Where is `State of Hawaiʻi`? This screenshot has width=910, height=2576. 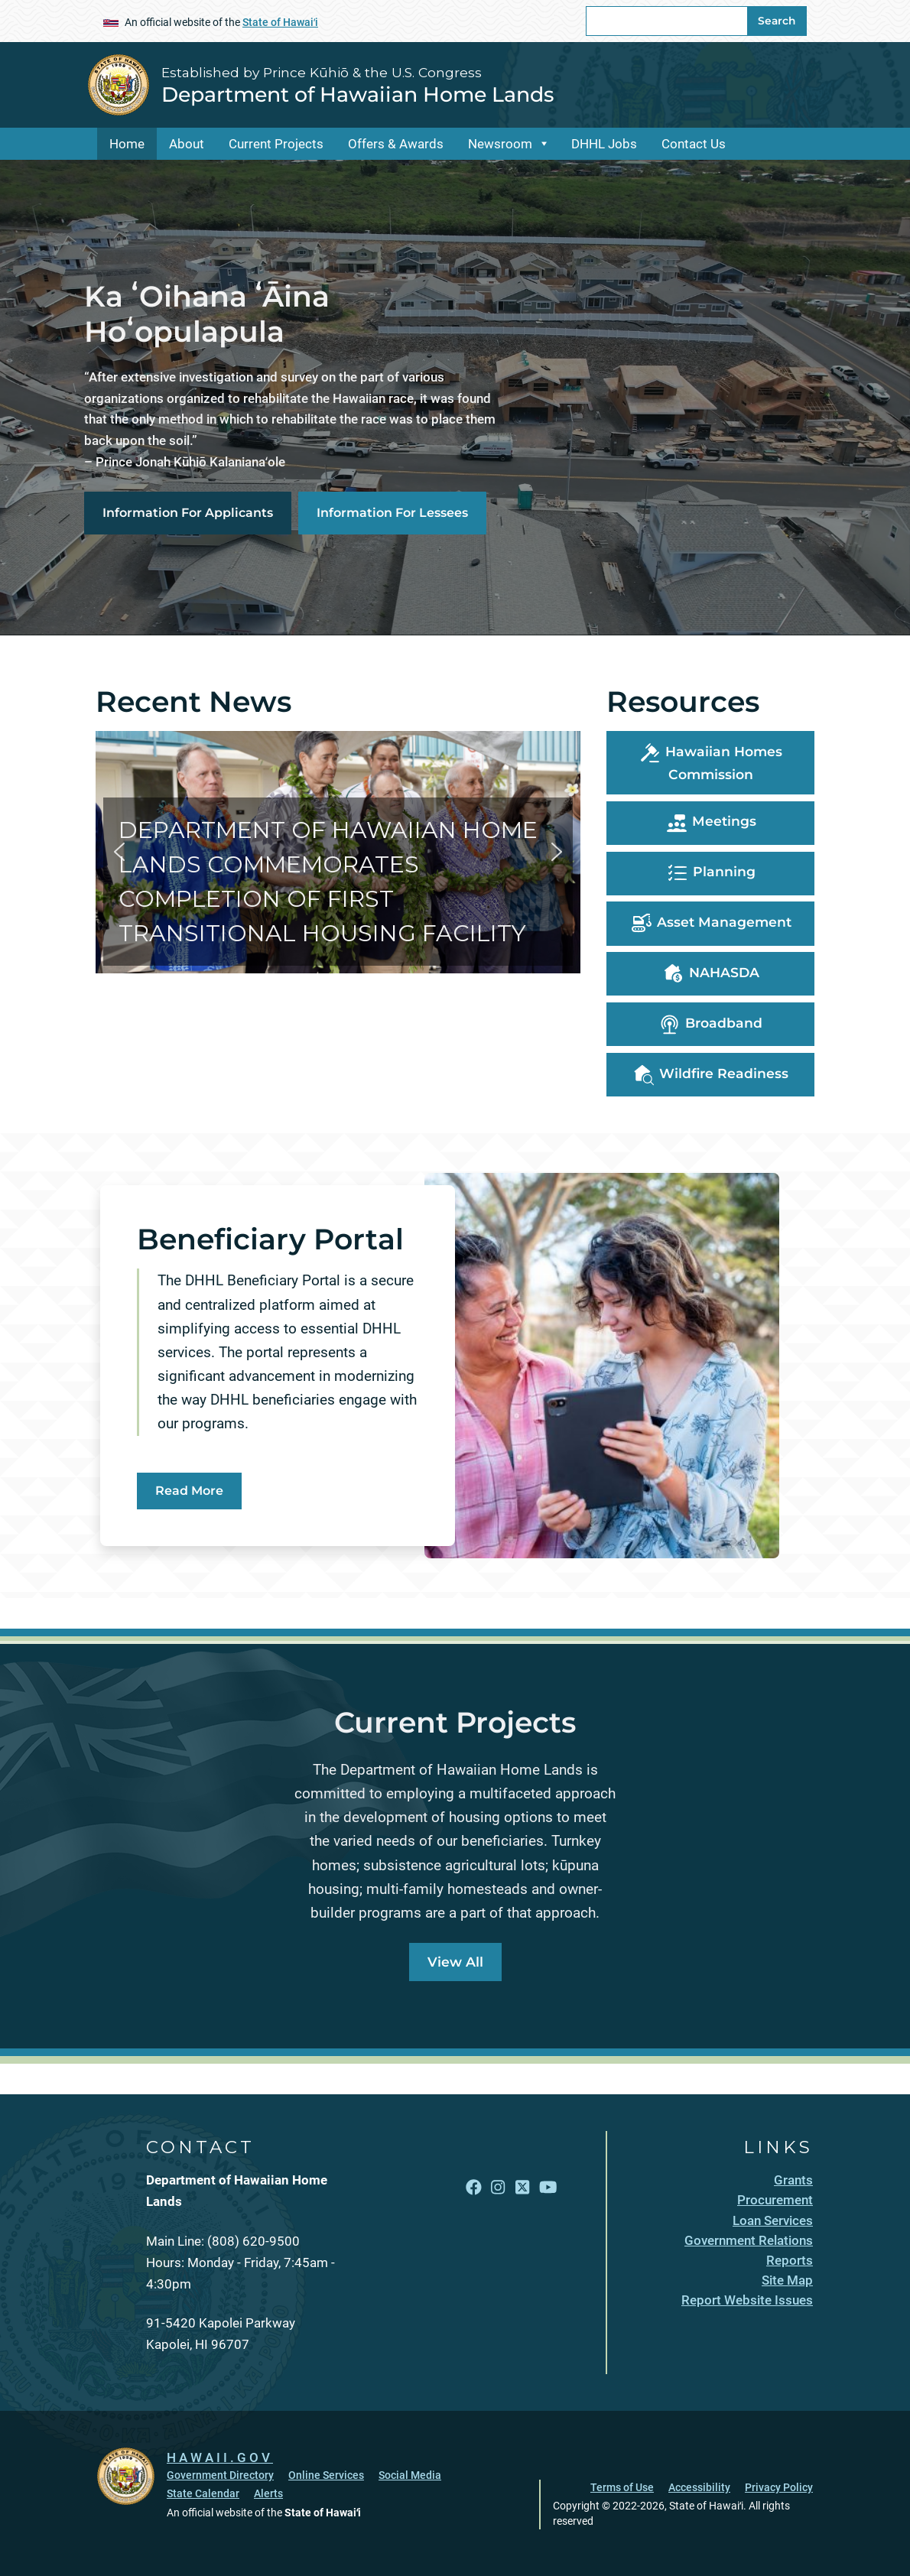 State of Hawaiʻi is located at coordinates (280, 22).